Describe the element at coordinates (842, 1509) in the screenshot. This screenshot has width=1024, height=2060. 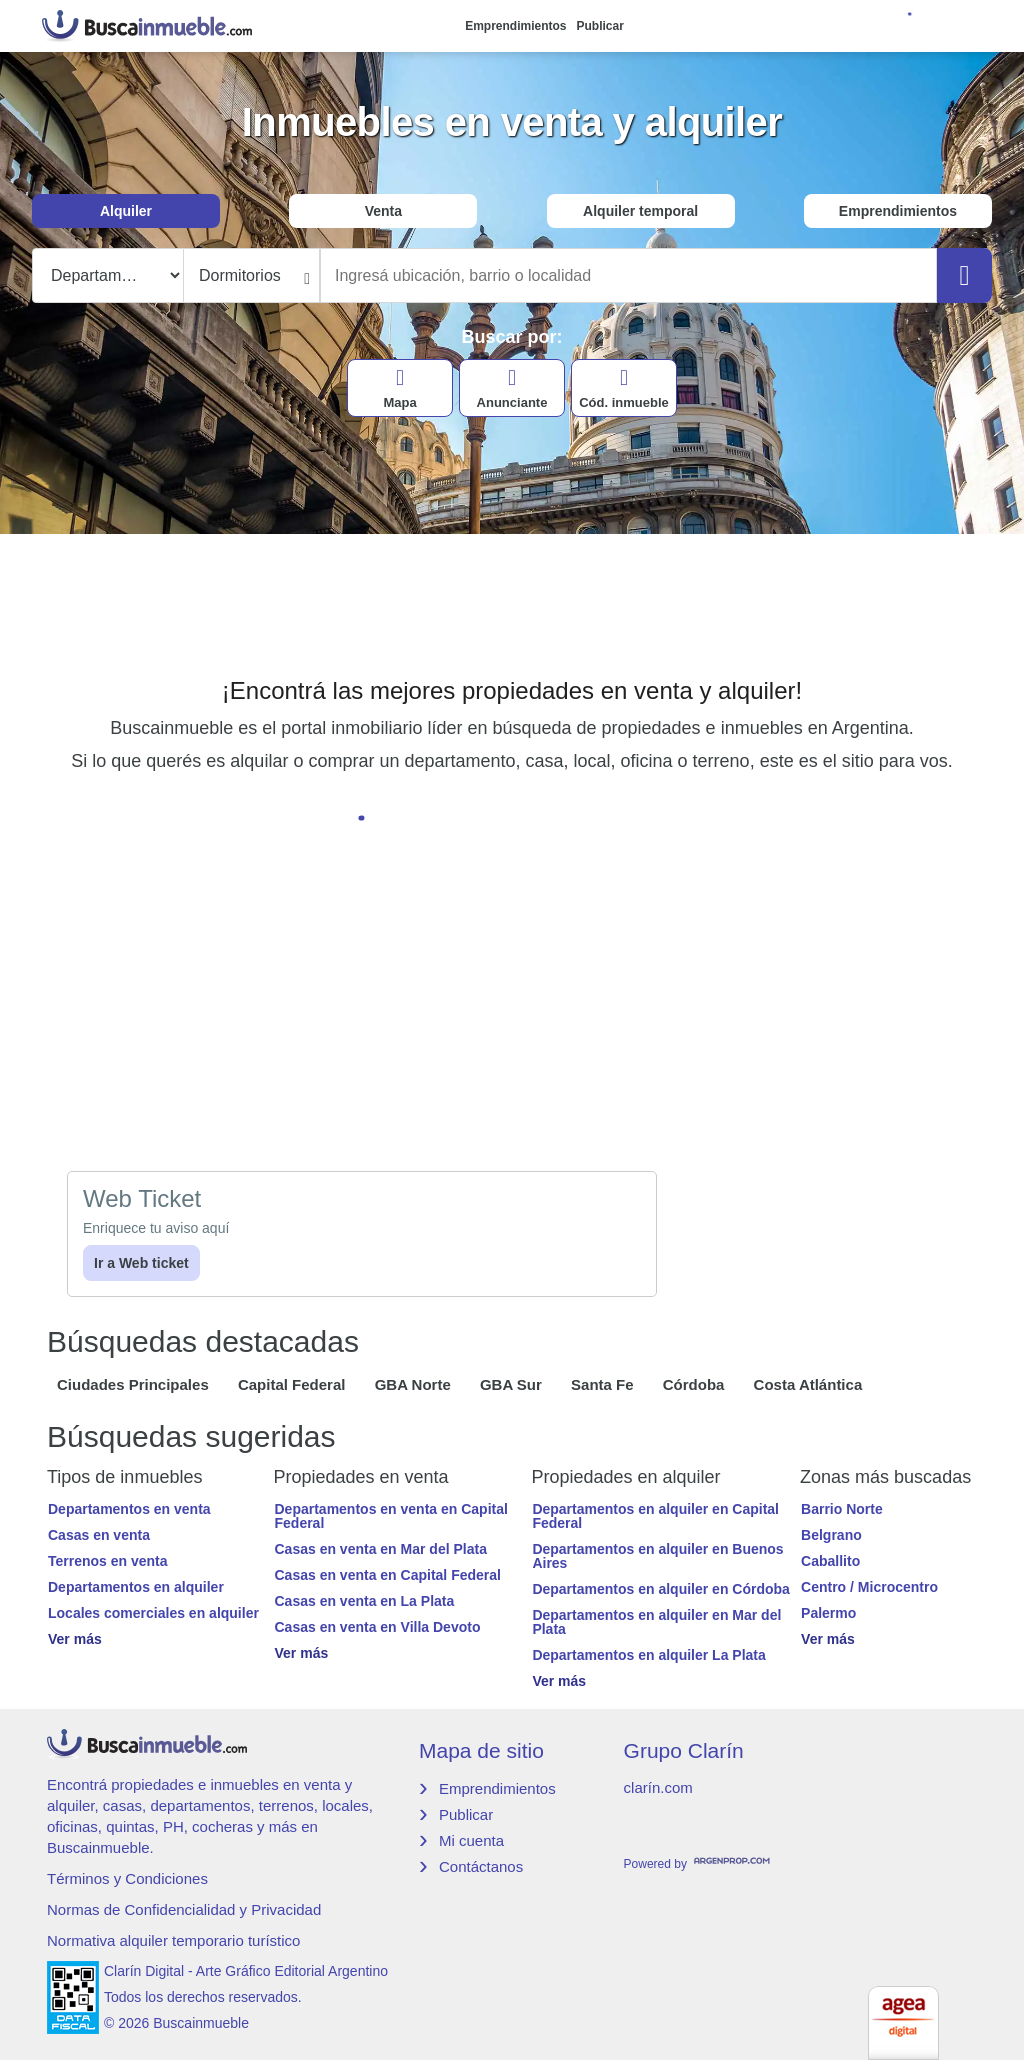
I see `Barrio Norte` at that location.